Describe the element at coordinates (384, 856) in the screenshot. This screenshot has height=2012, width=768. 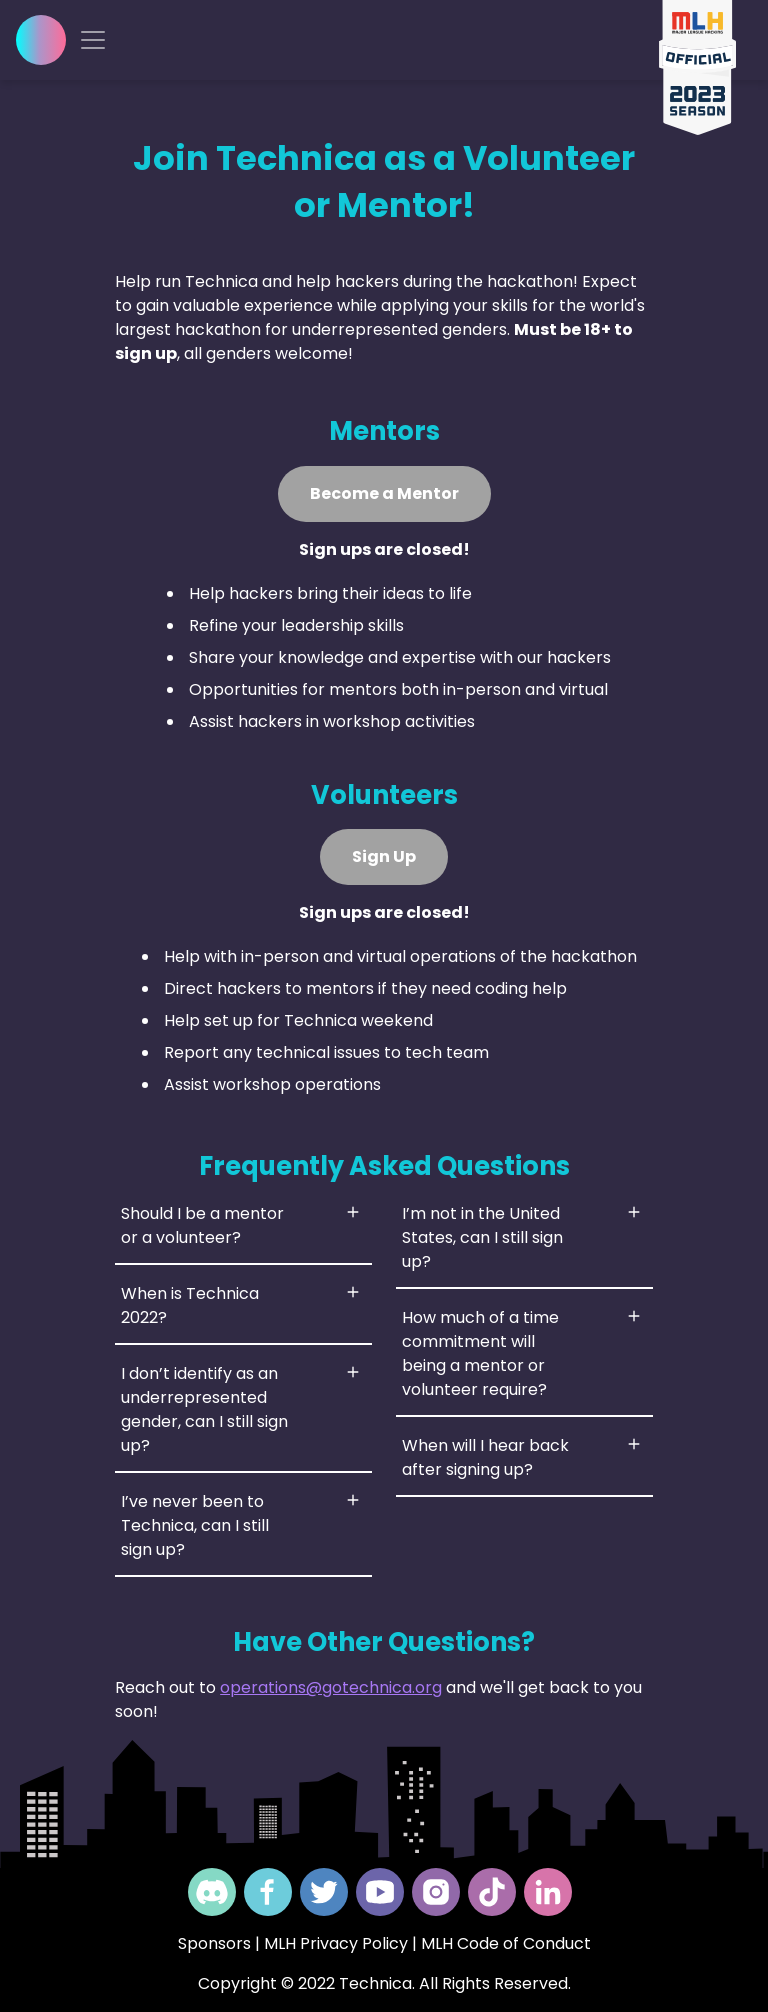
I see `Sign Up` at that location.